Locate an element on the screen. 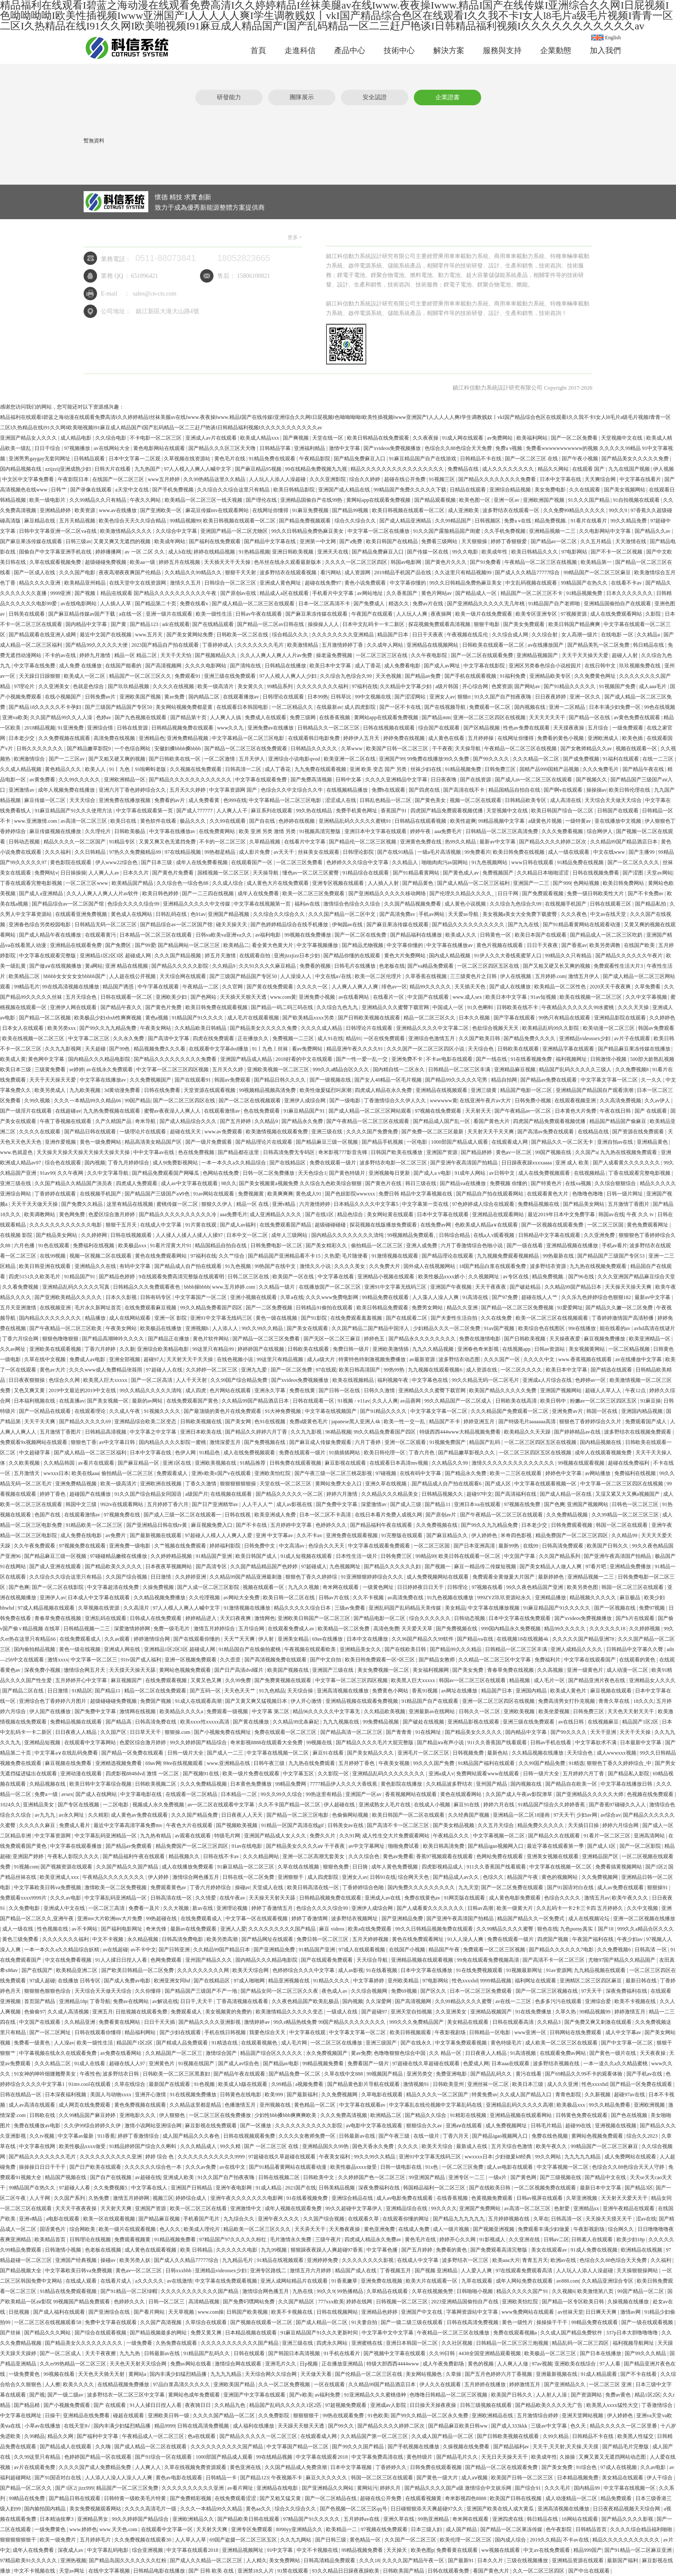 This screenshot has width=676, height=2576. 97碰碰精品嫩模在线播放 is located at coordinates (119, 1556).